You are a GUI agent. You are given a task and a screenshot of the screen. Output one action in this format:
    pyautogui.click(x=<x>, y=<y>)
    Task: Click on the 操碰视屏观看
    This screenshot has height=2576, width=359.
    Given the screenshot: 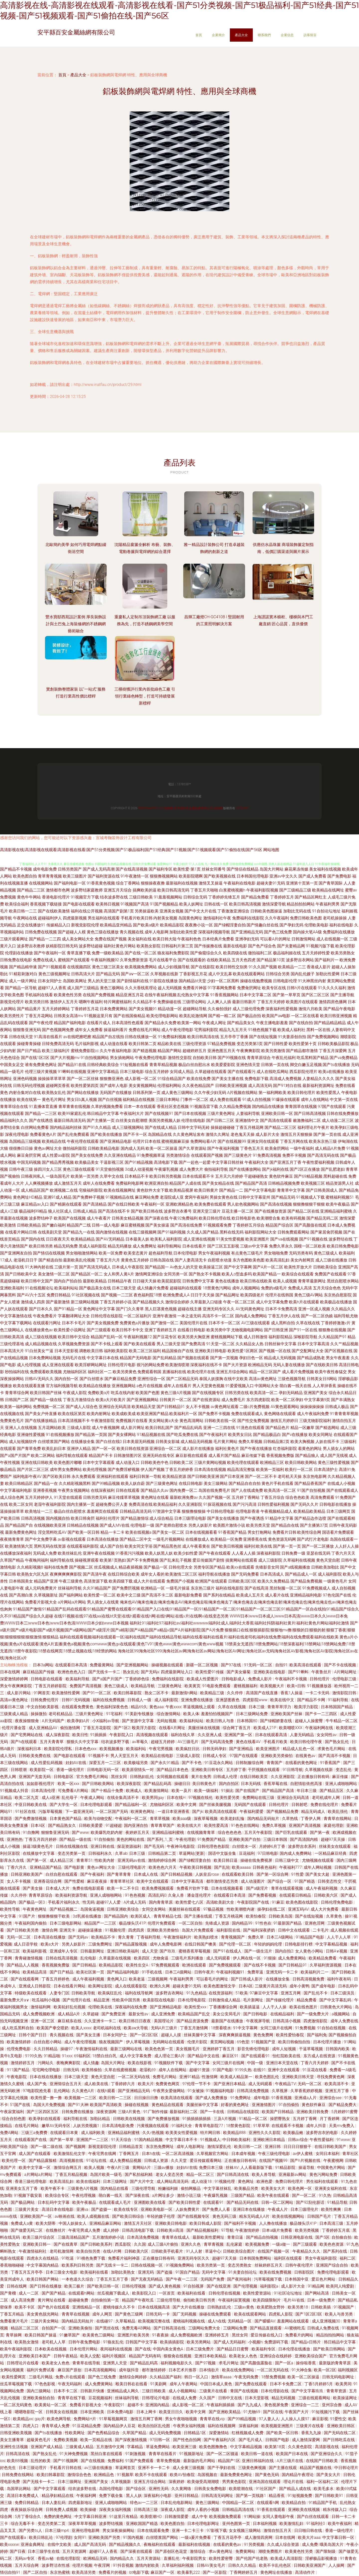 What is the action you would take?
    pyautogui.click(x=87, y=1560)
    